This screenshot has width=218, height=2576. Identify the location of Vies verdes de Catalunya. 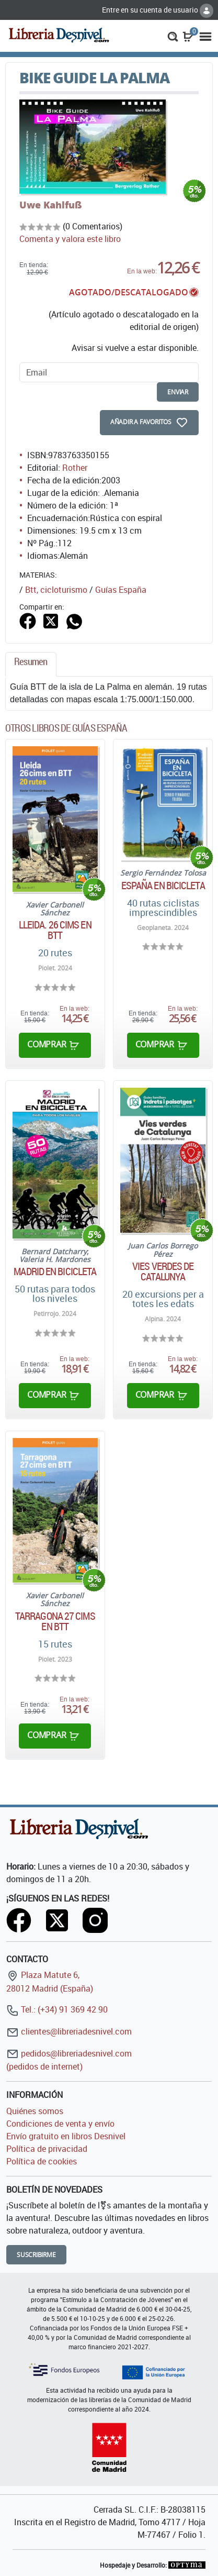
(162, 1271).